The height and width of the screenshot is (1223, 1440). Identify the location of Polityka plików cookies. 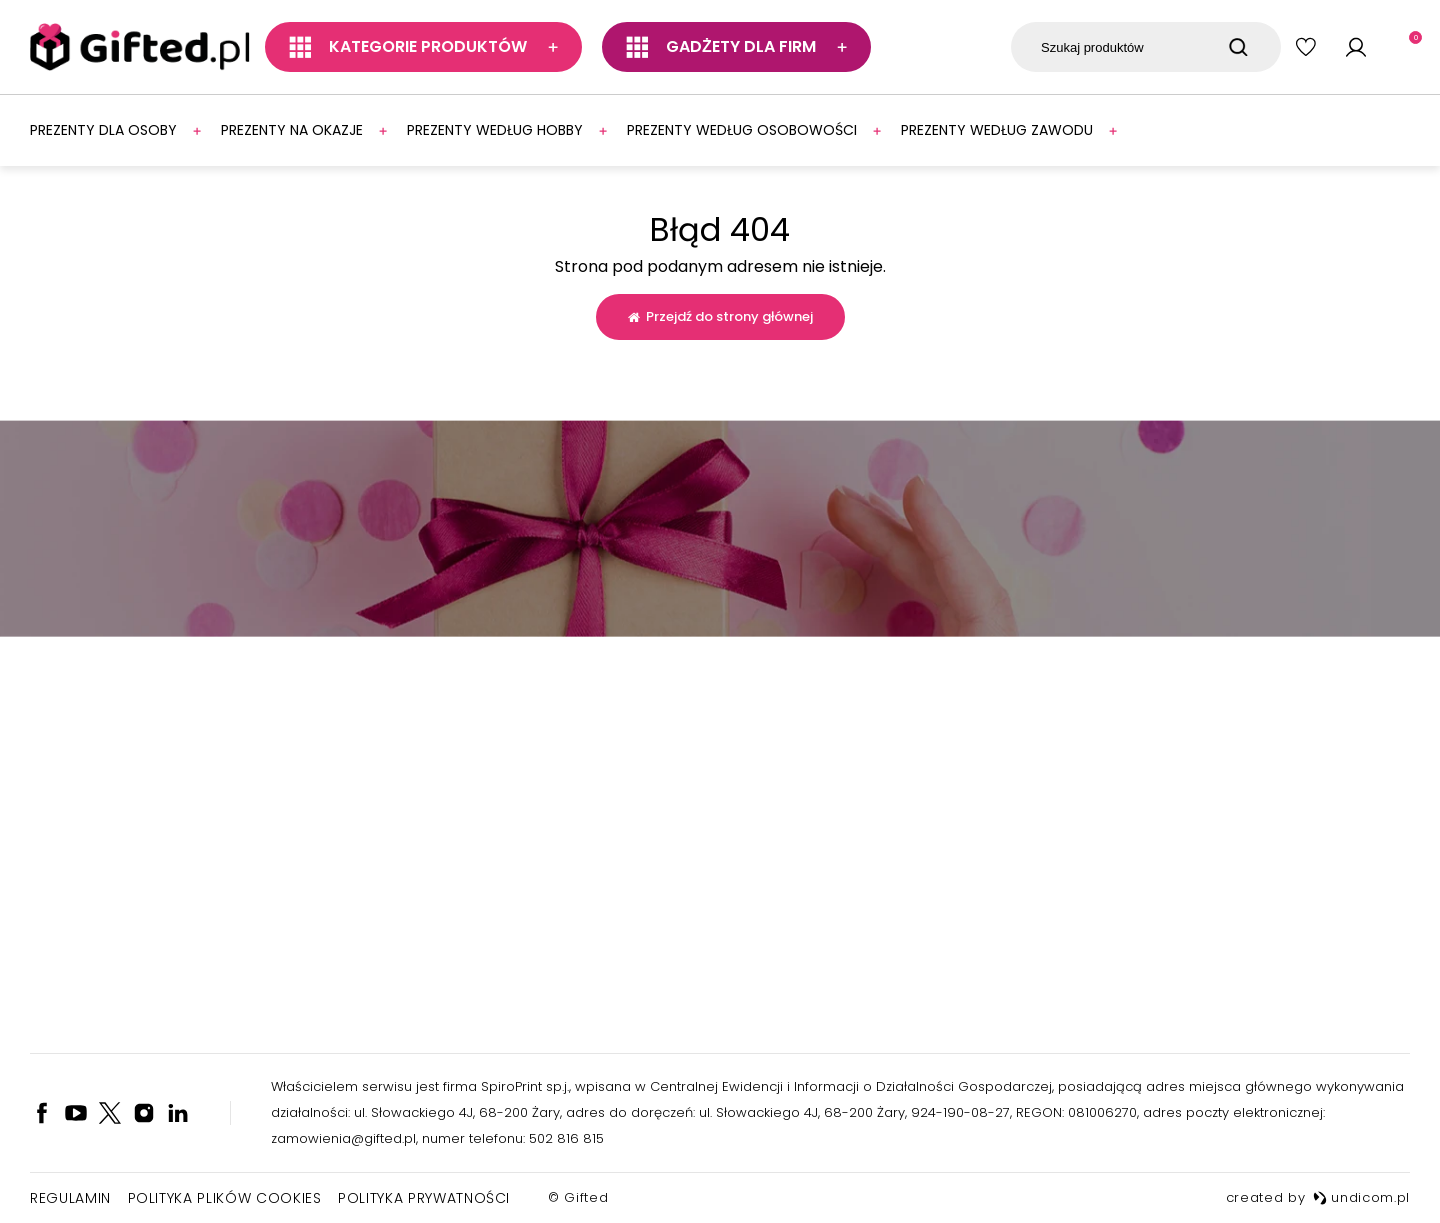
(225, 1198).